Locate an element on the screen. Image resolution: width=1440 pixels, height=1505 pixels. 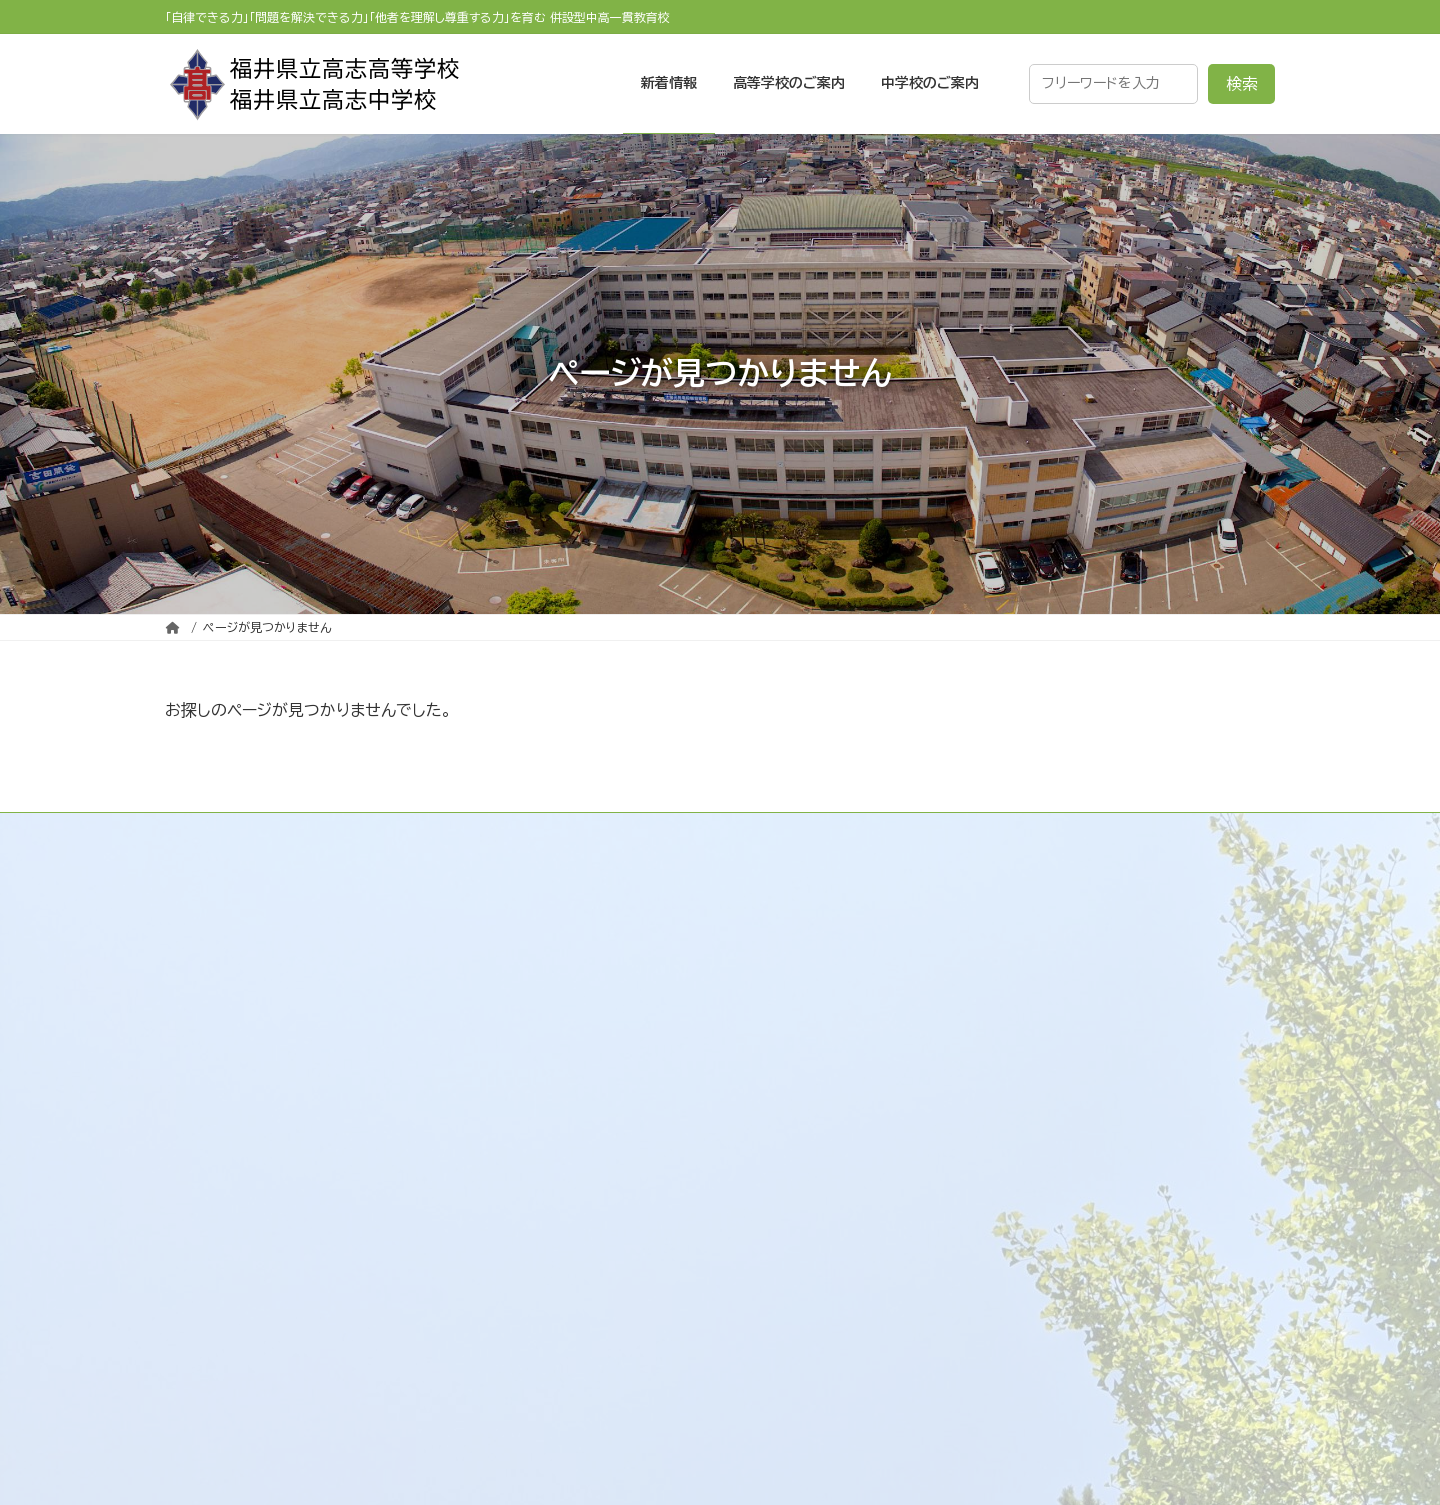
生徒の進路状況（R5～R7） is located at coordinates (1053, 1077).